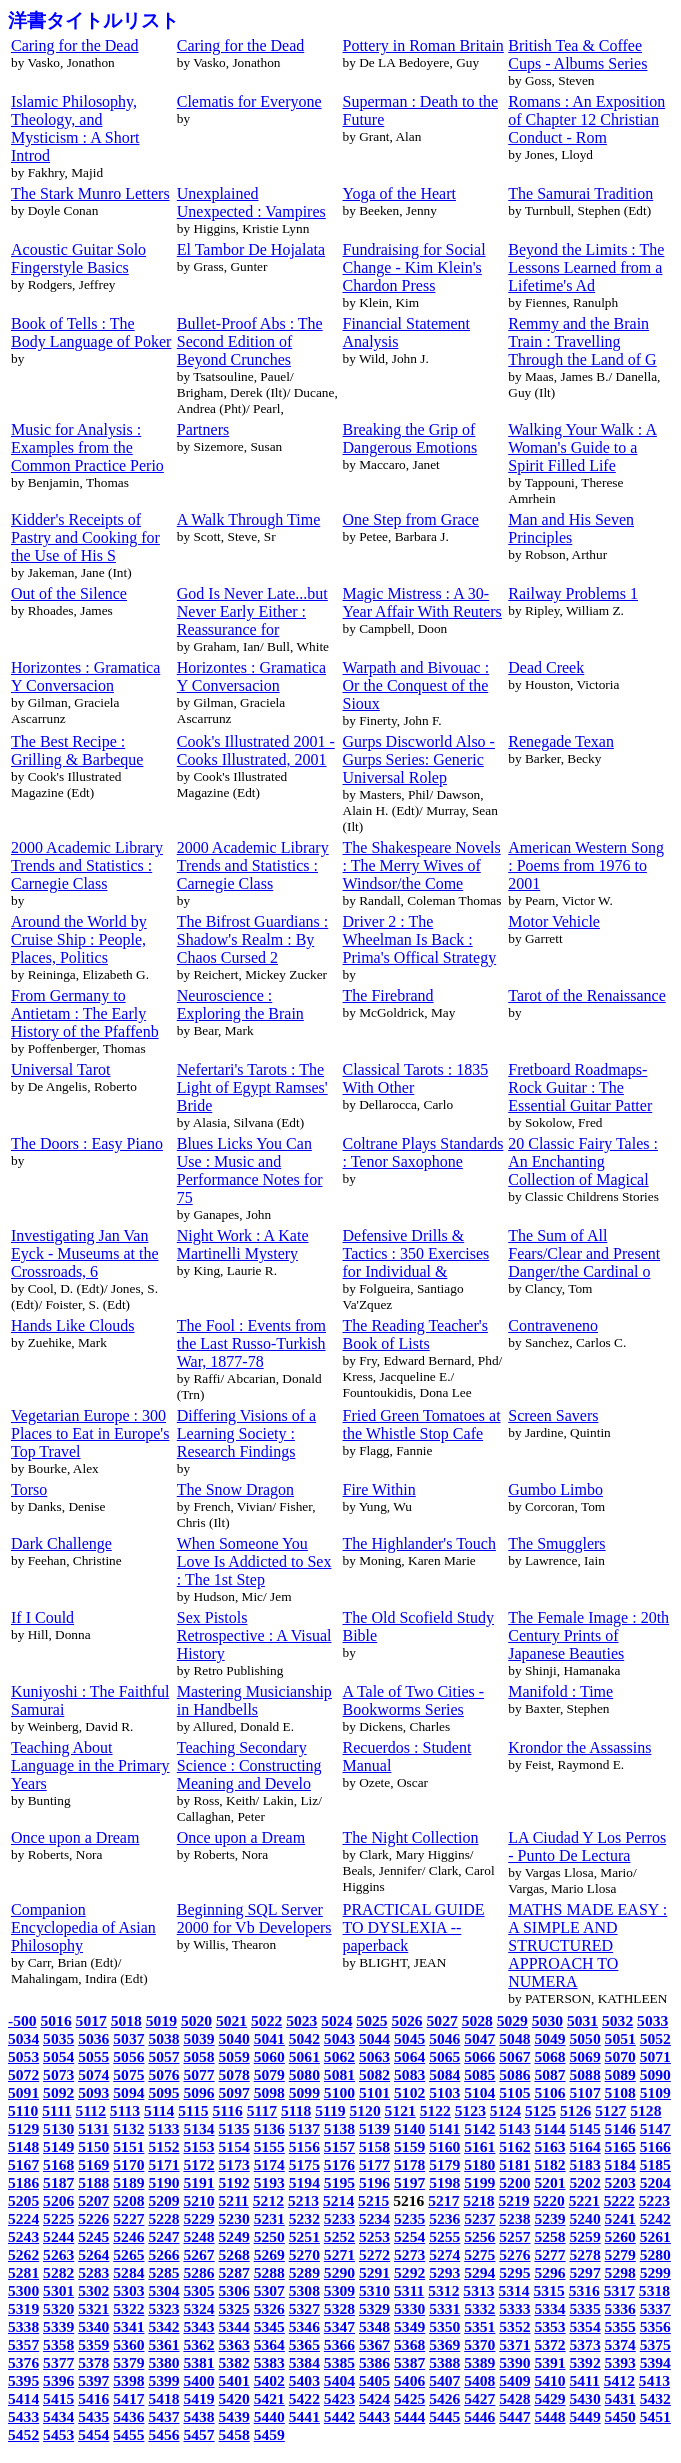  I want to click on 5402, so click(269, 2380).